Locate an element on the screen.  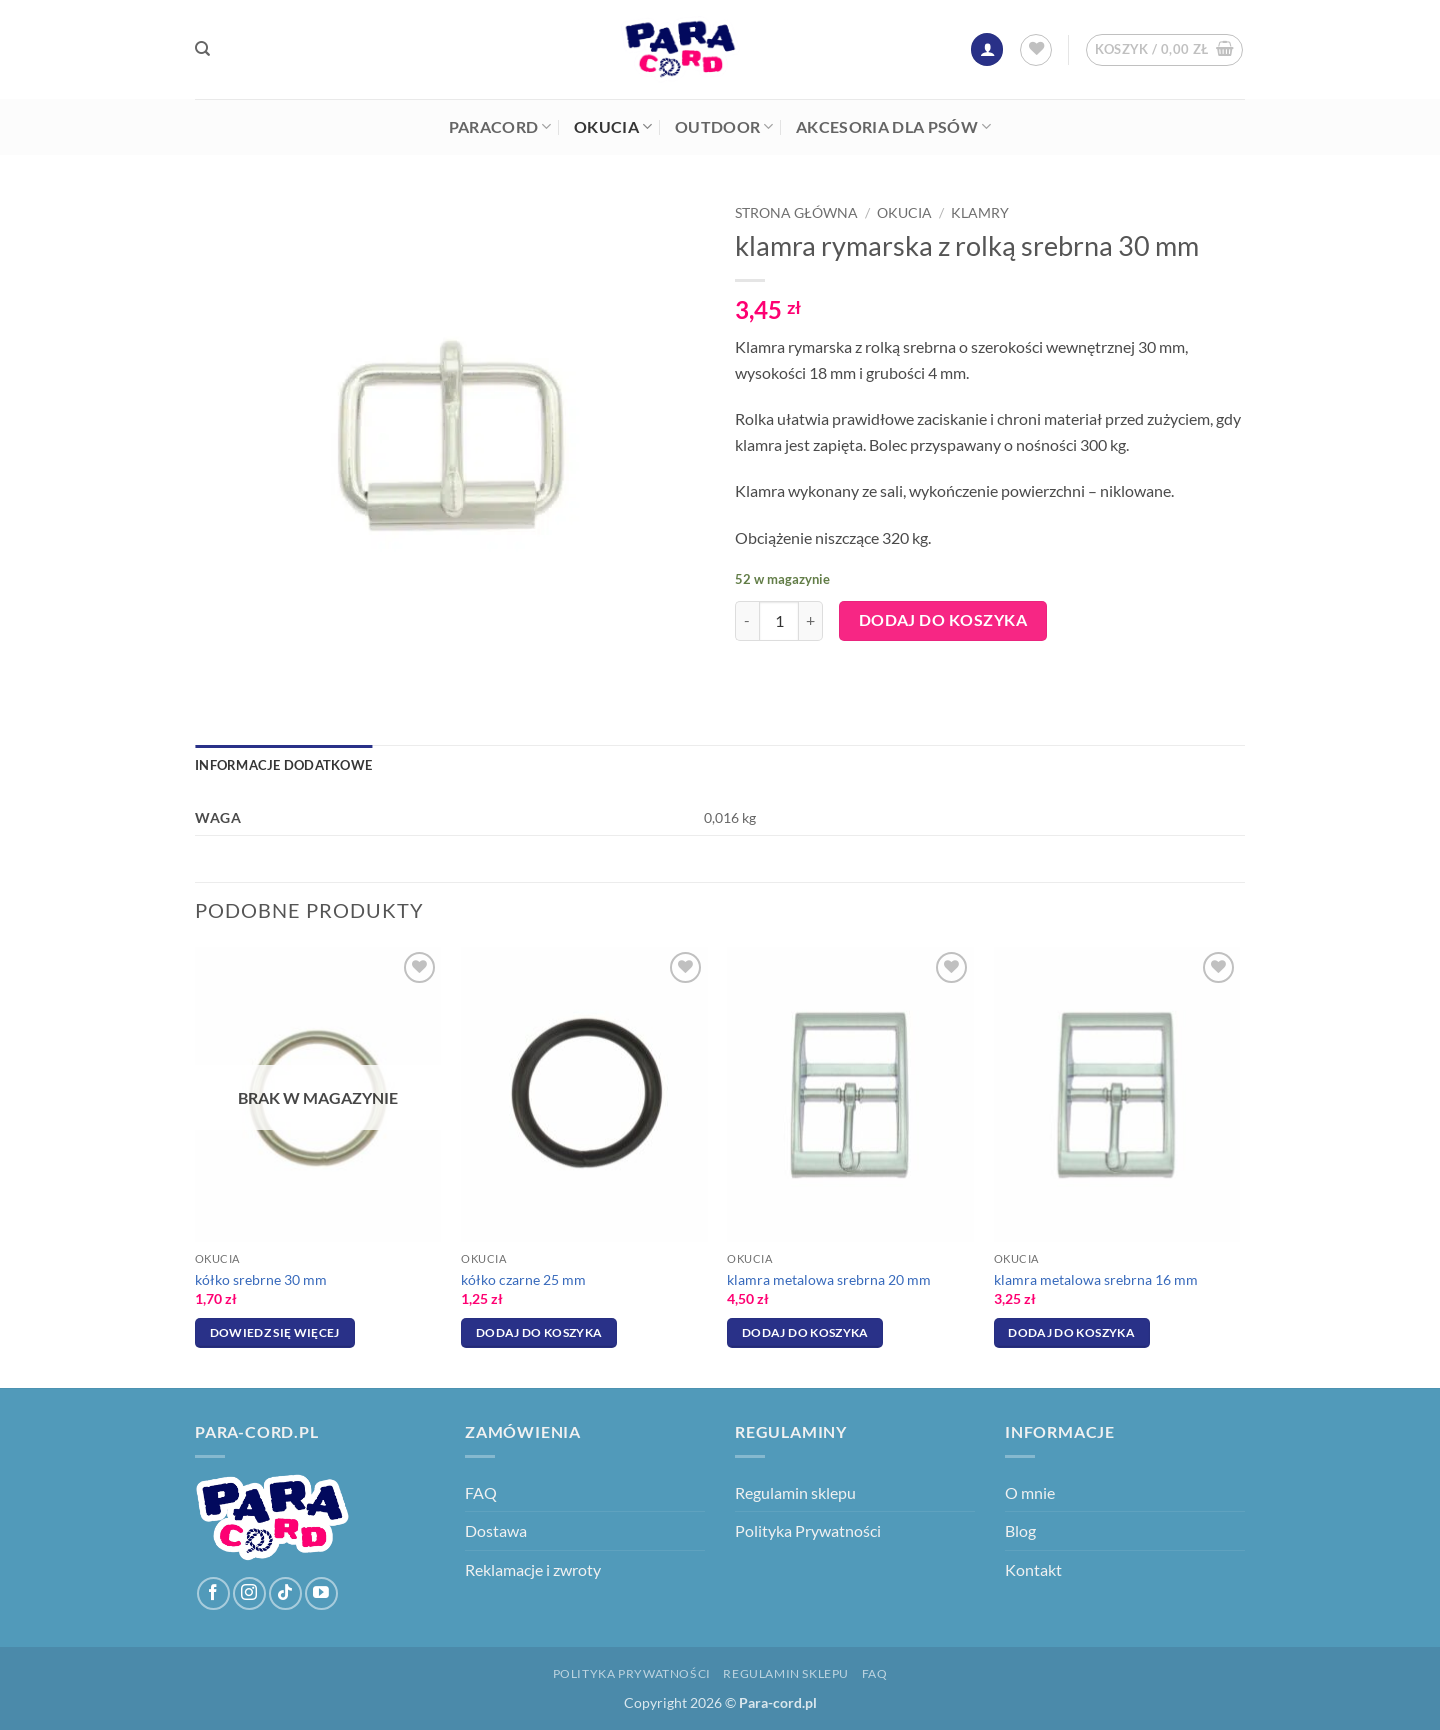
FAQ is located at coordinates (481, 1492).